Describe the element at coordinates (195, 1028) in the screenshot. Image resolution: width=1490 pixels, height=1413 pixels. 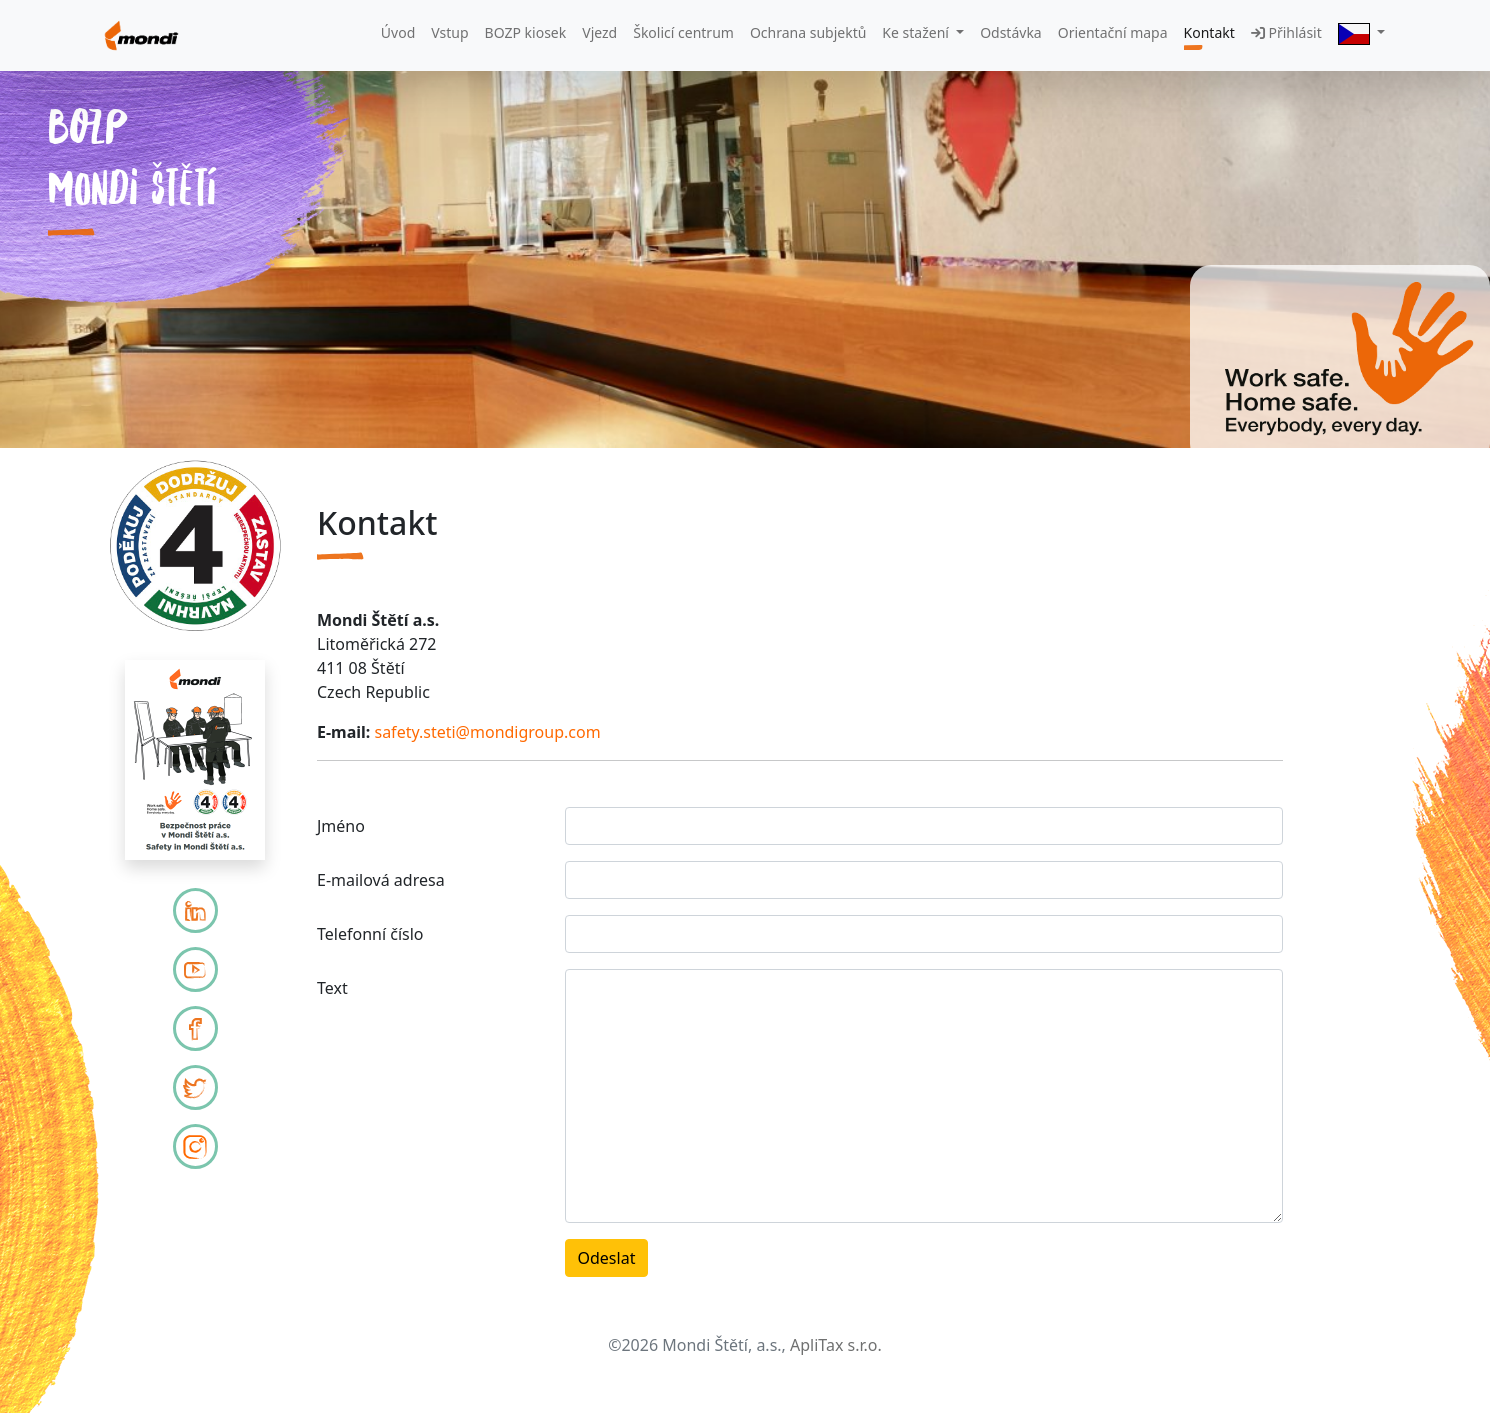
I see `[Mondi Facebook]` at that location.